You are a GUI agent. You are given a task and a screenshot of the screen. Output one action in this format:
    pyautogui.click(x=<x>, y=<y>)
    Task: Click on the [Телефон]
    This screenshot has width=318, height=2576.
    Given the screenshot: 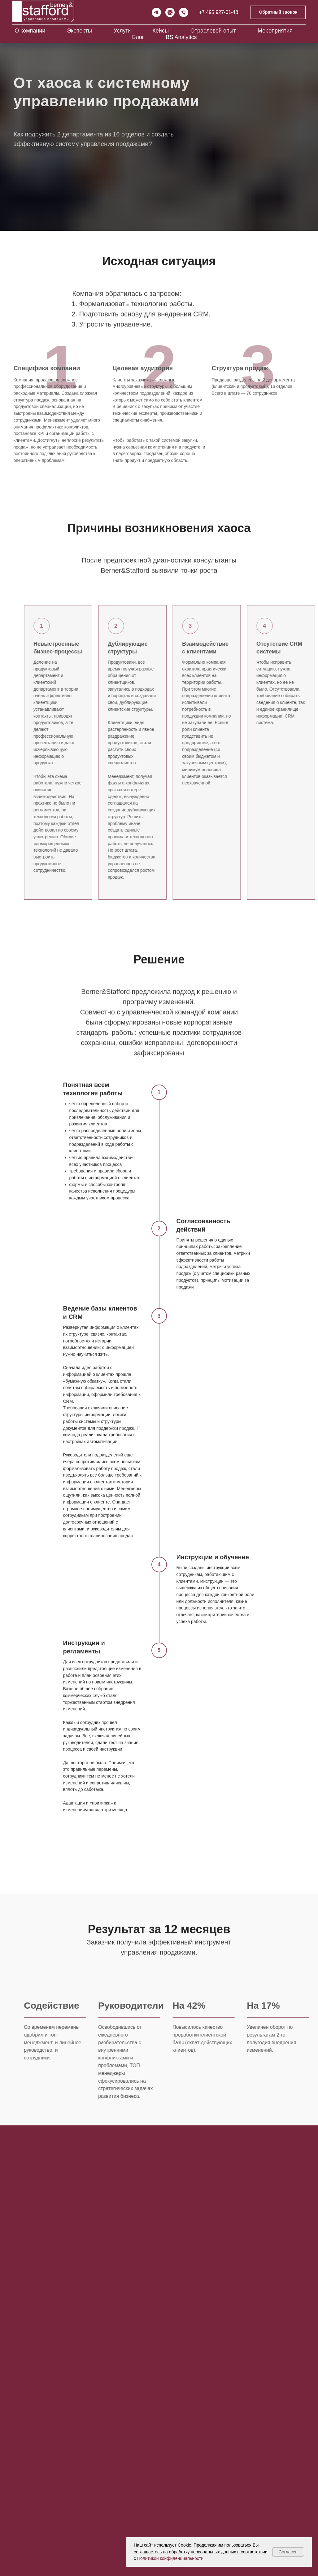 What is the action you would take?
    pyautogui.click(x=183, y=12)
    